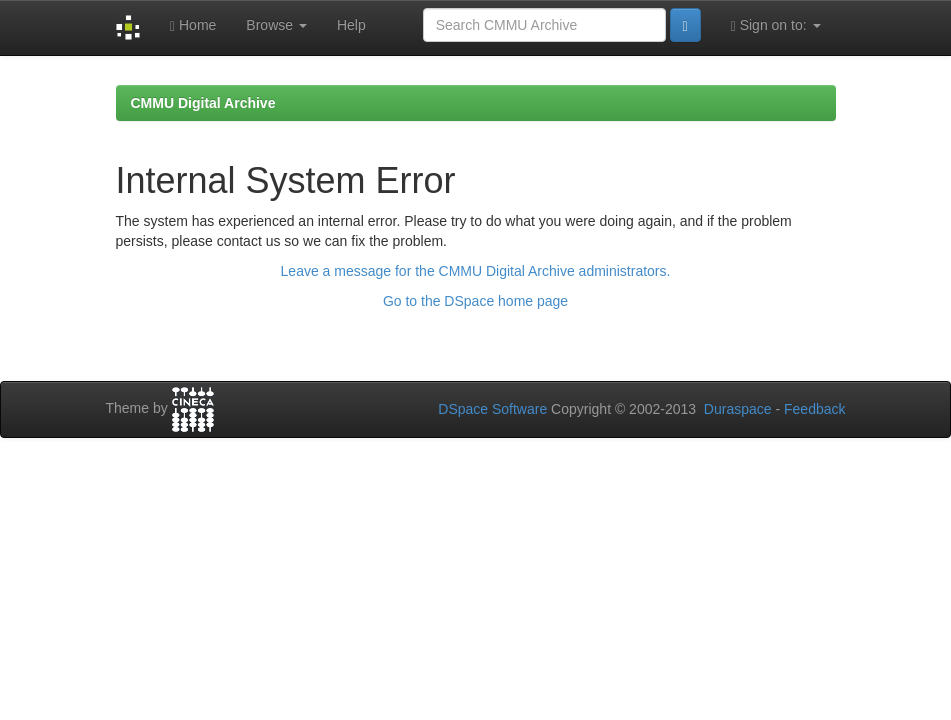 The image size is (951, 720). Describe the element at coordinates (276, 25) in the screenshot. I see `Browse` at that location.